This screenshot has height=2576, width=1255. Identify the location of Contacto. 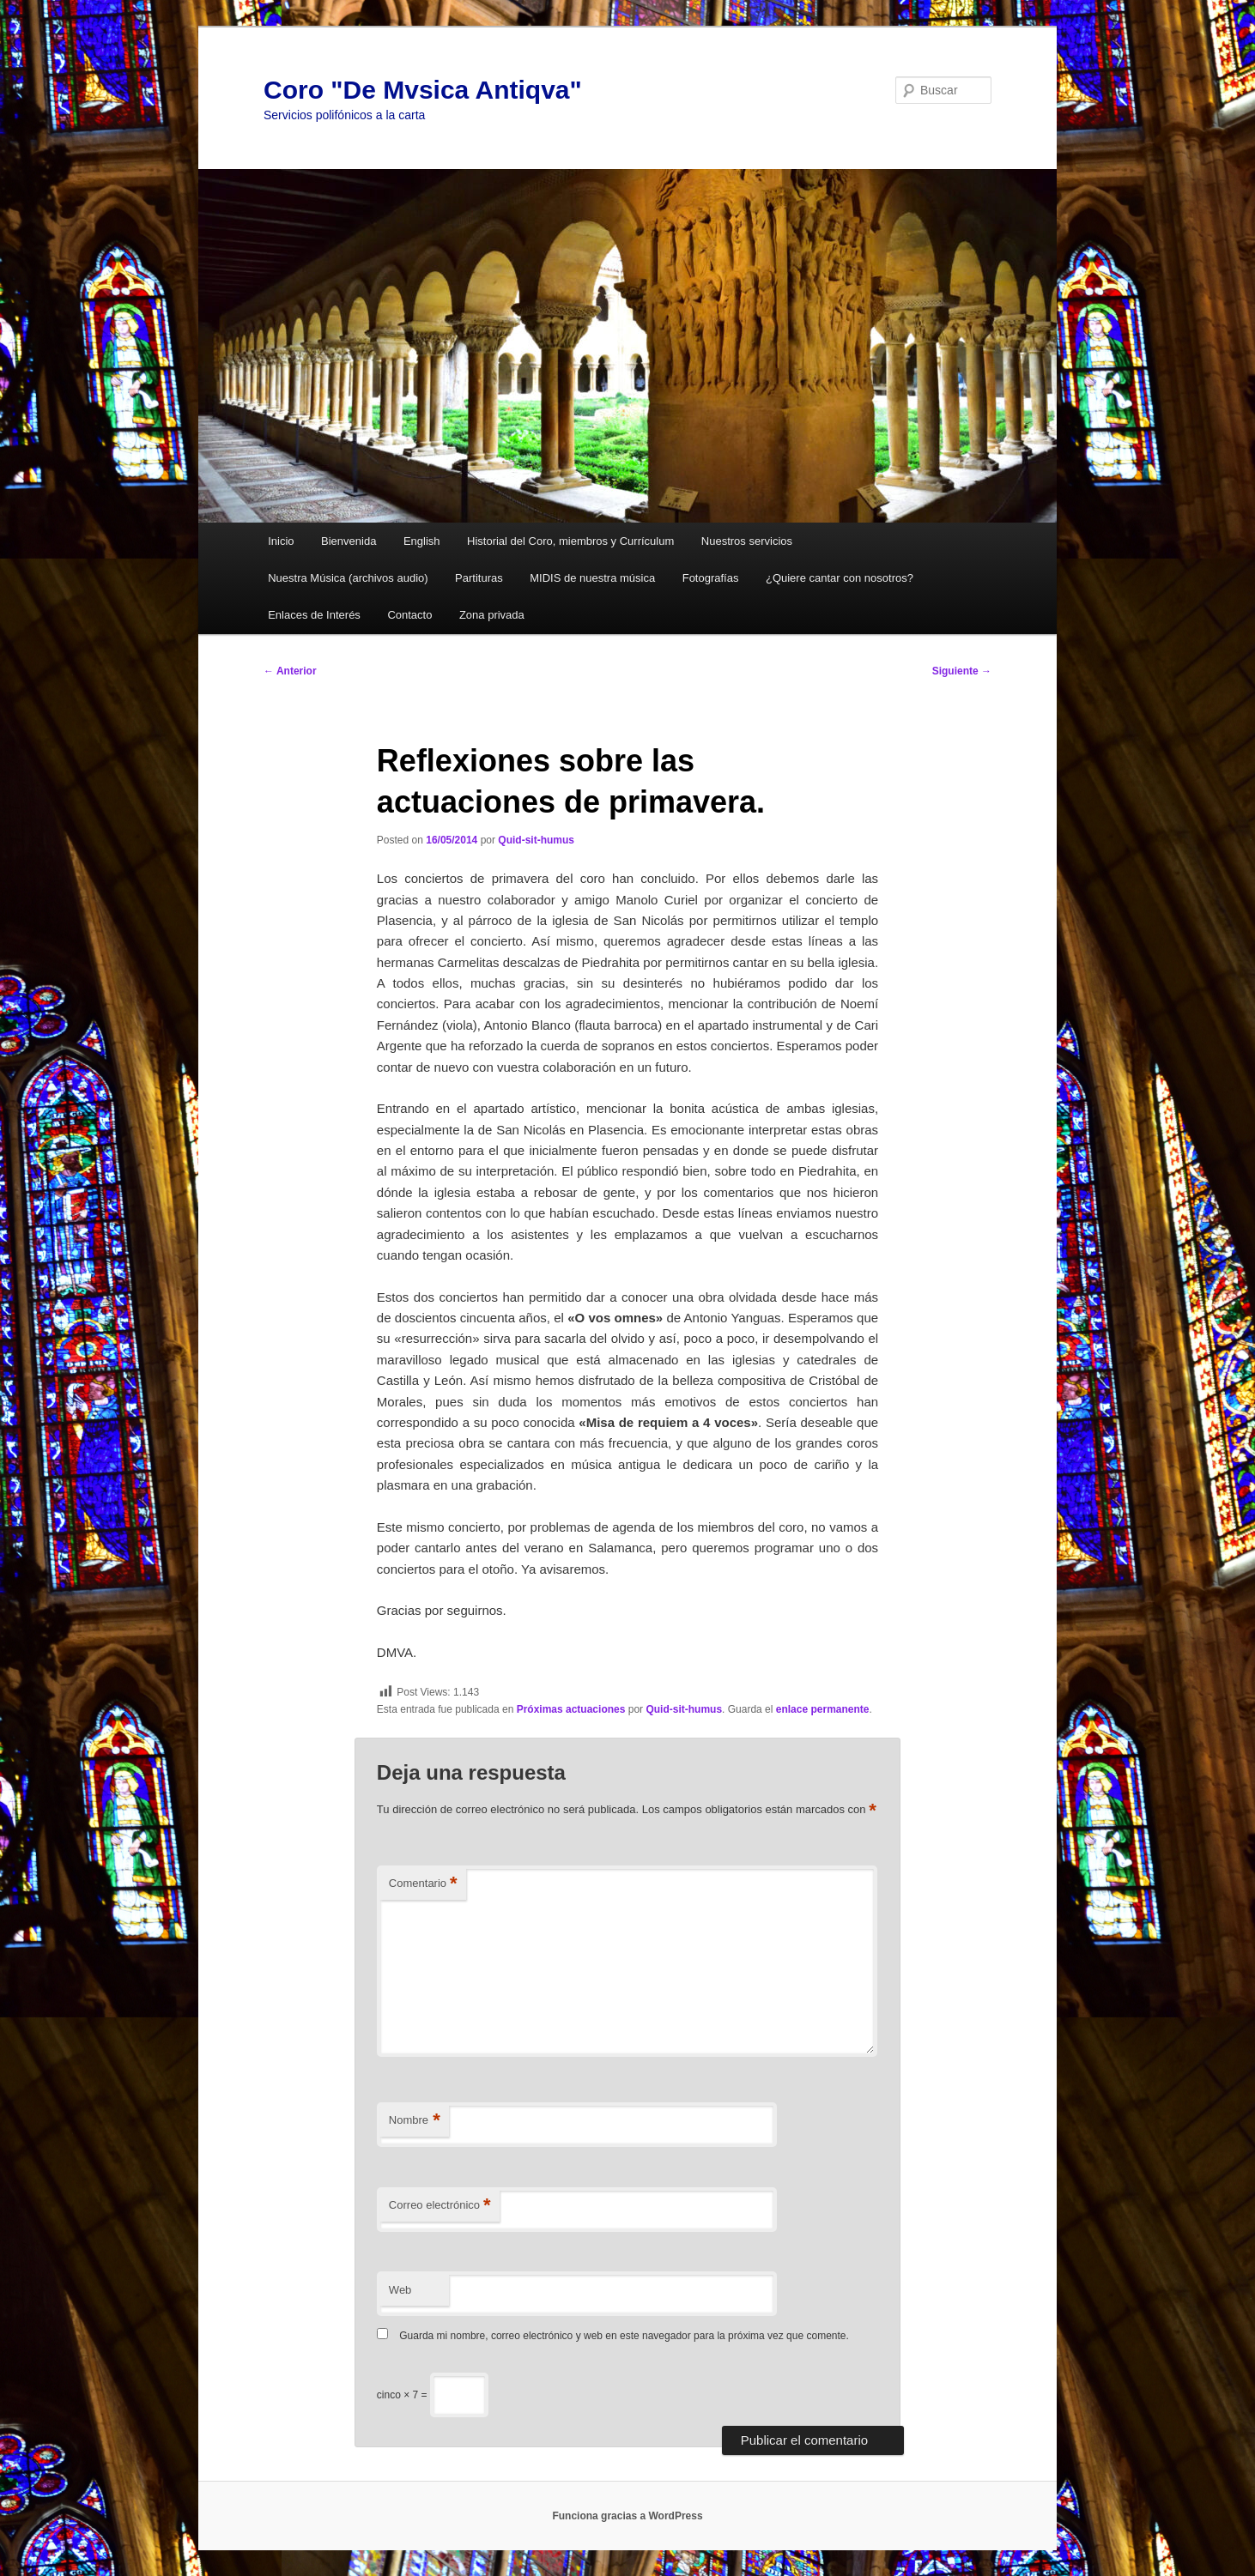
(409, 614).